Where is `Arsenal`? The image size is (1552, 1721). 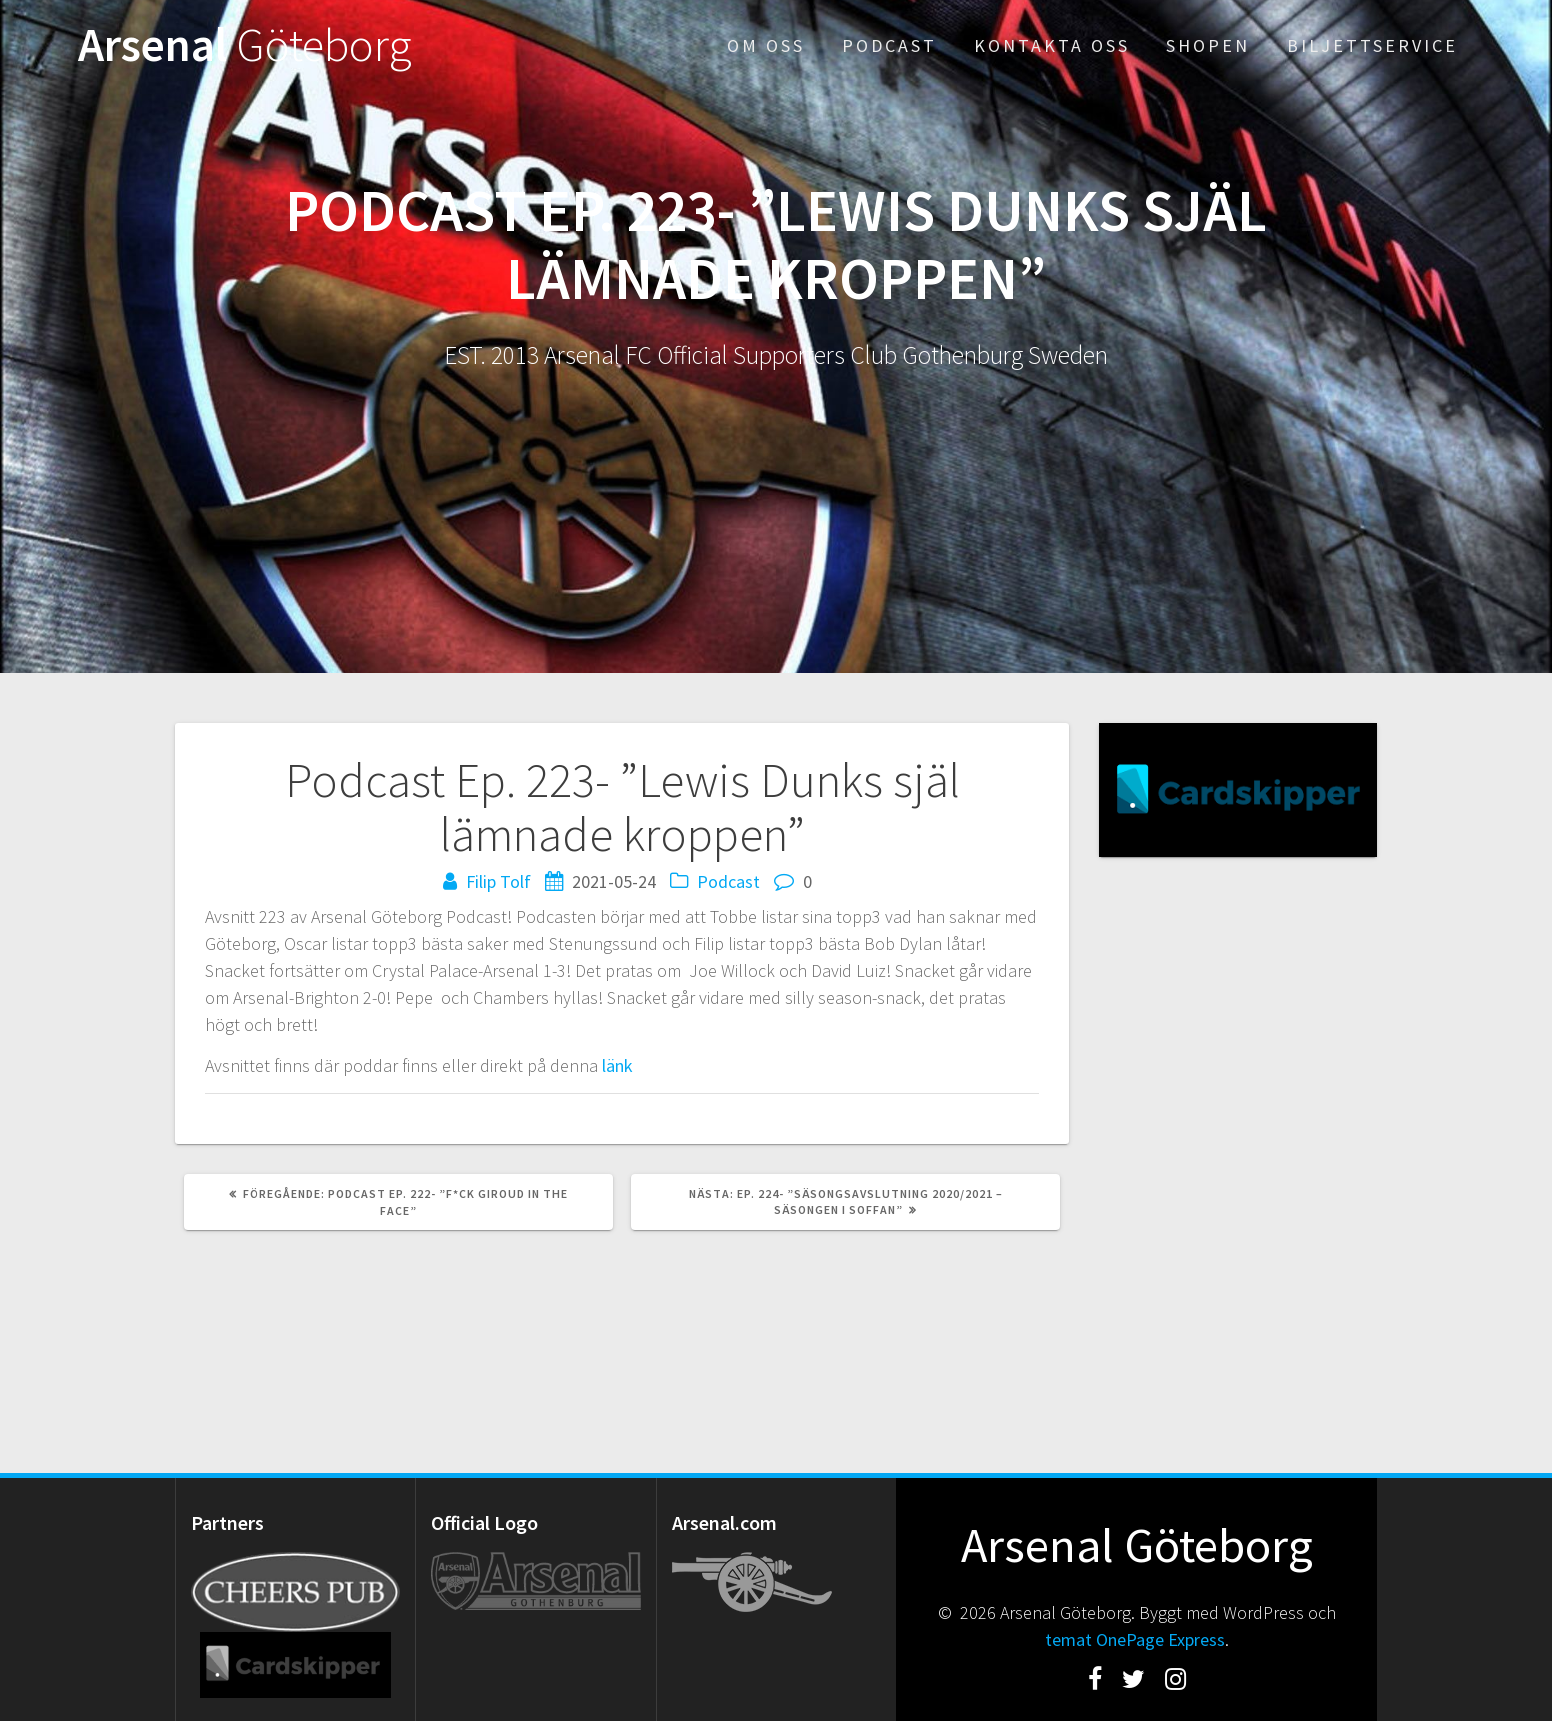
Arsenal is located at coordinates (245, 45).